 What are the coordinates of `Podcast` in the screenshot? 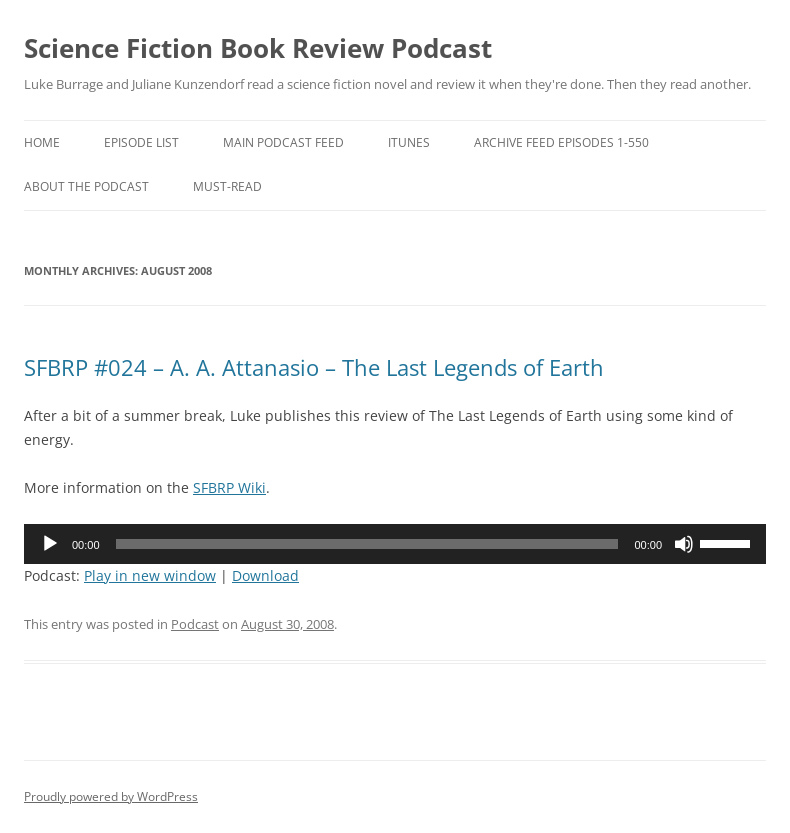 It's located at (195, 624).